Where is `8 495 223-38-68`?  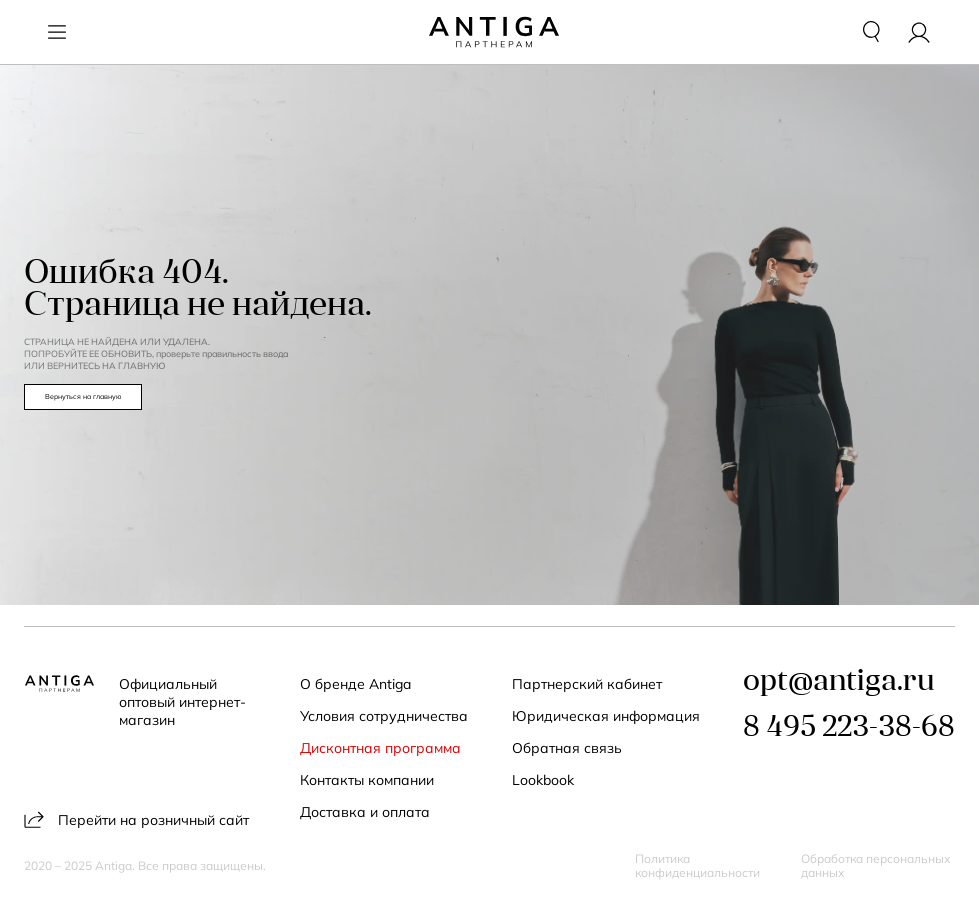 8 495 223-38-68 is located at coordinates (849, 728).